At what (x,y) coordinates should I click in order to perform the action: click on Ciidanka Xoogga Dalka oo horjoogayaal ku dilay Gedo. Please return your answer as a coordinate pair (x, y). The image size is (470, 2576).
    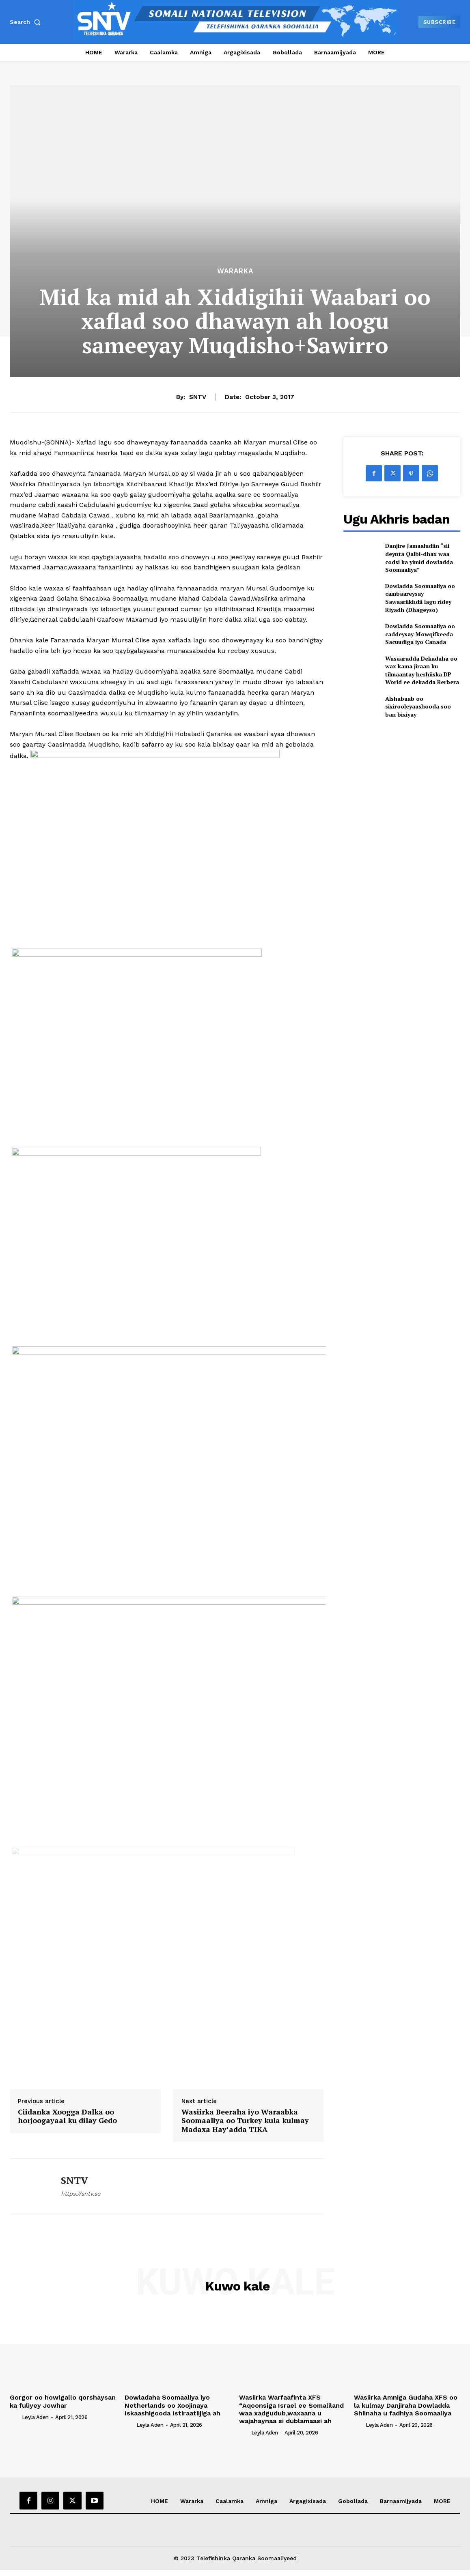
    Looking at the image, I should click on (67, 2116).